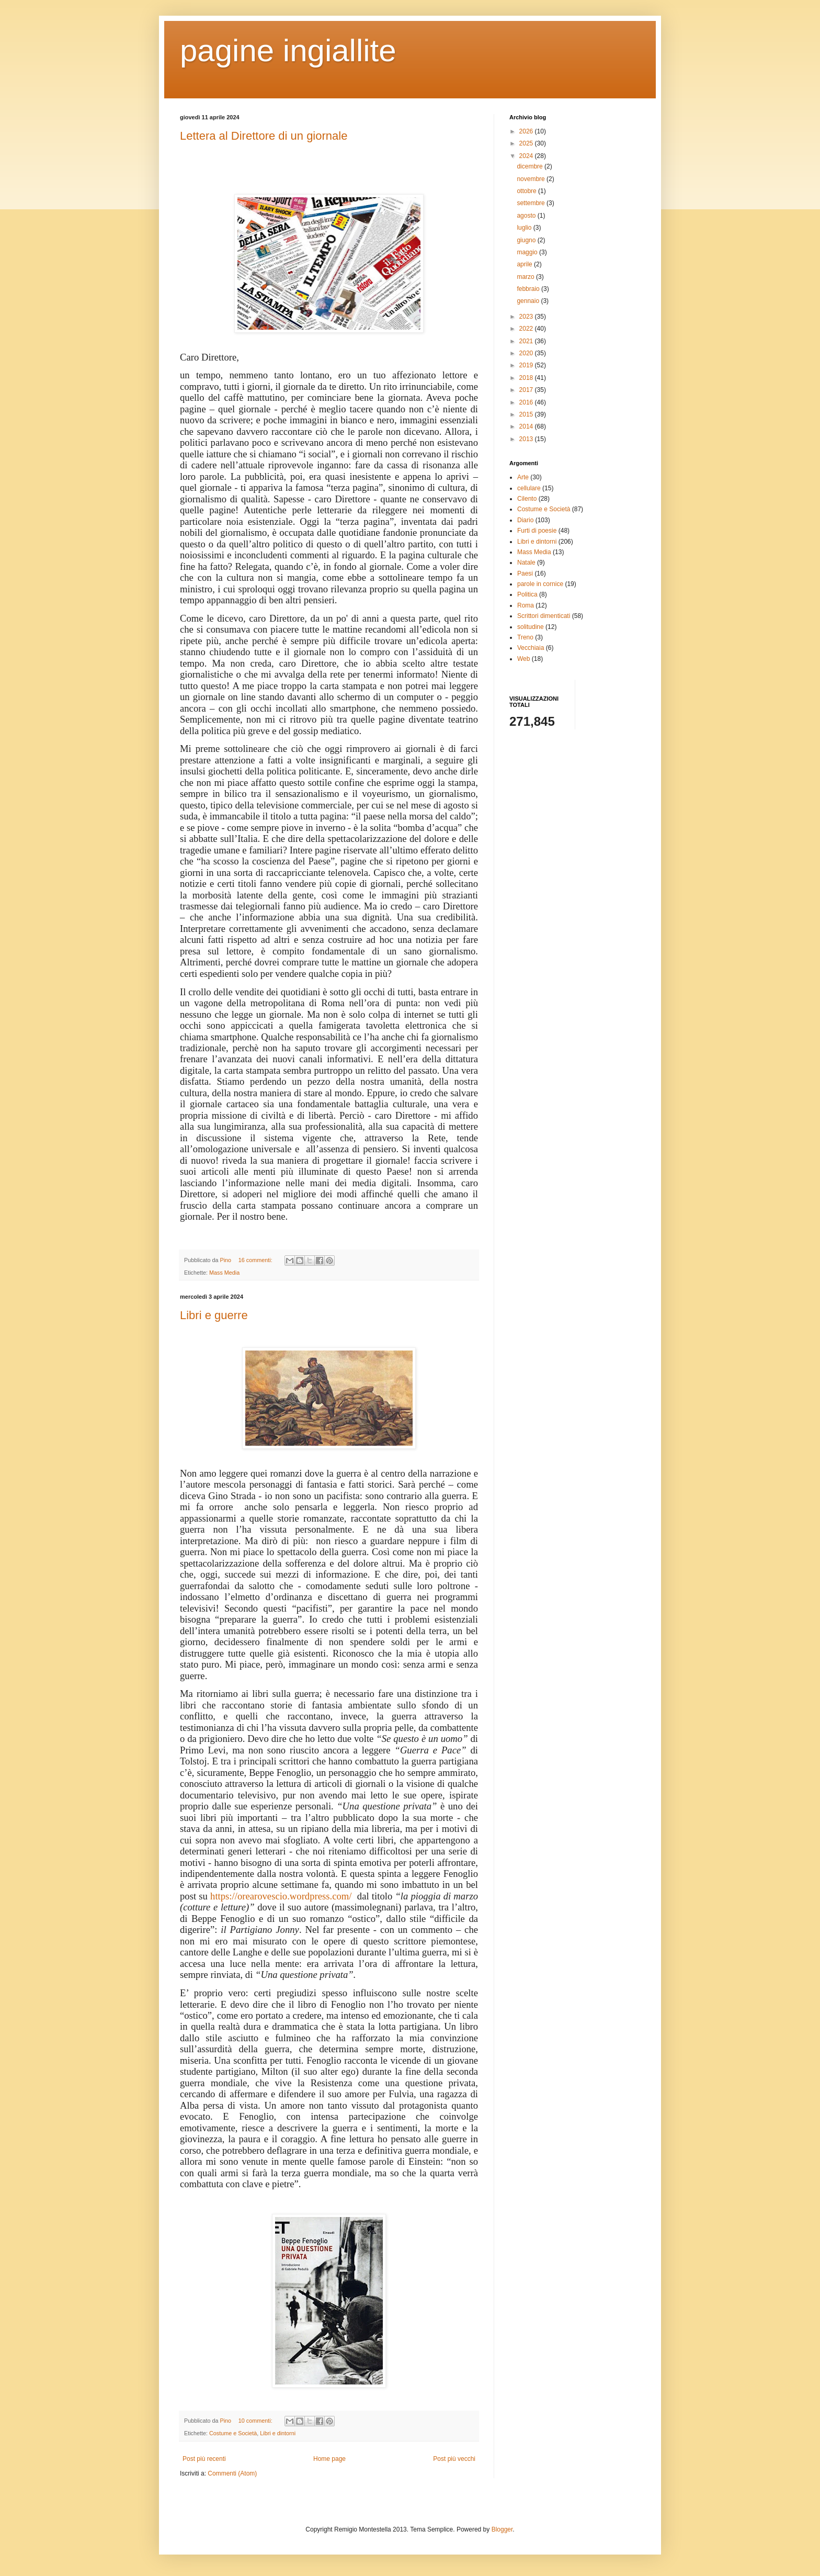  I want to click on pagine ingiallite, so click(288, 50).